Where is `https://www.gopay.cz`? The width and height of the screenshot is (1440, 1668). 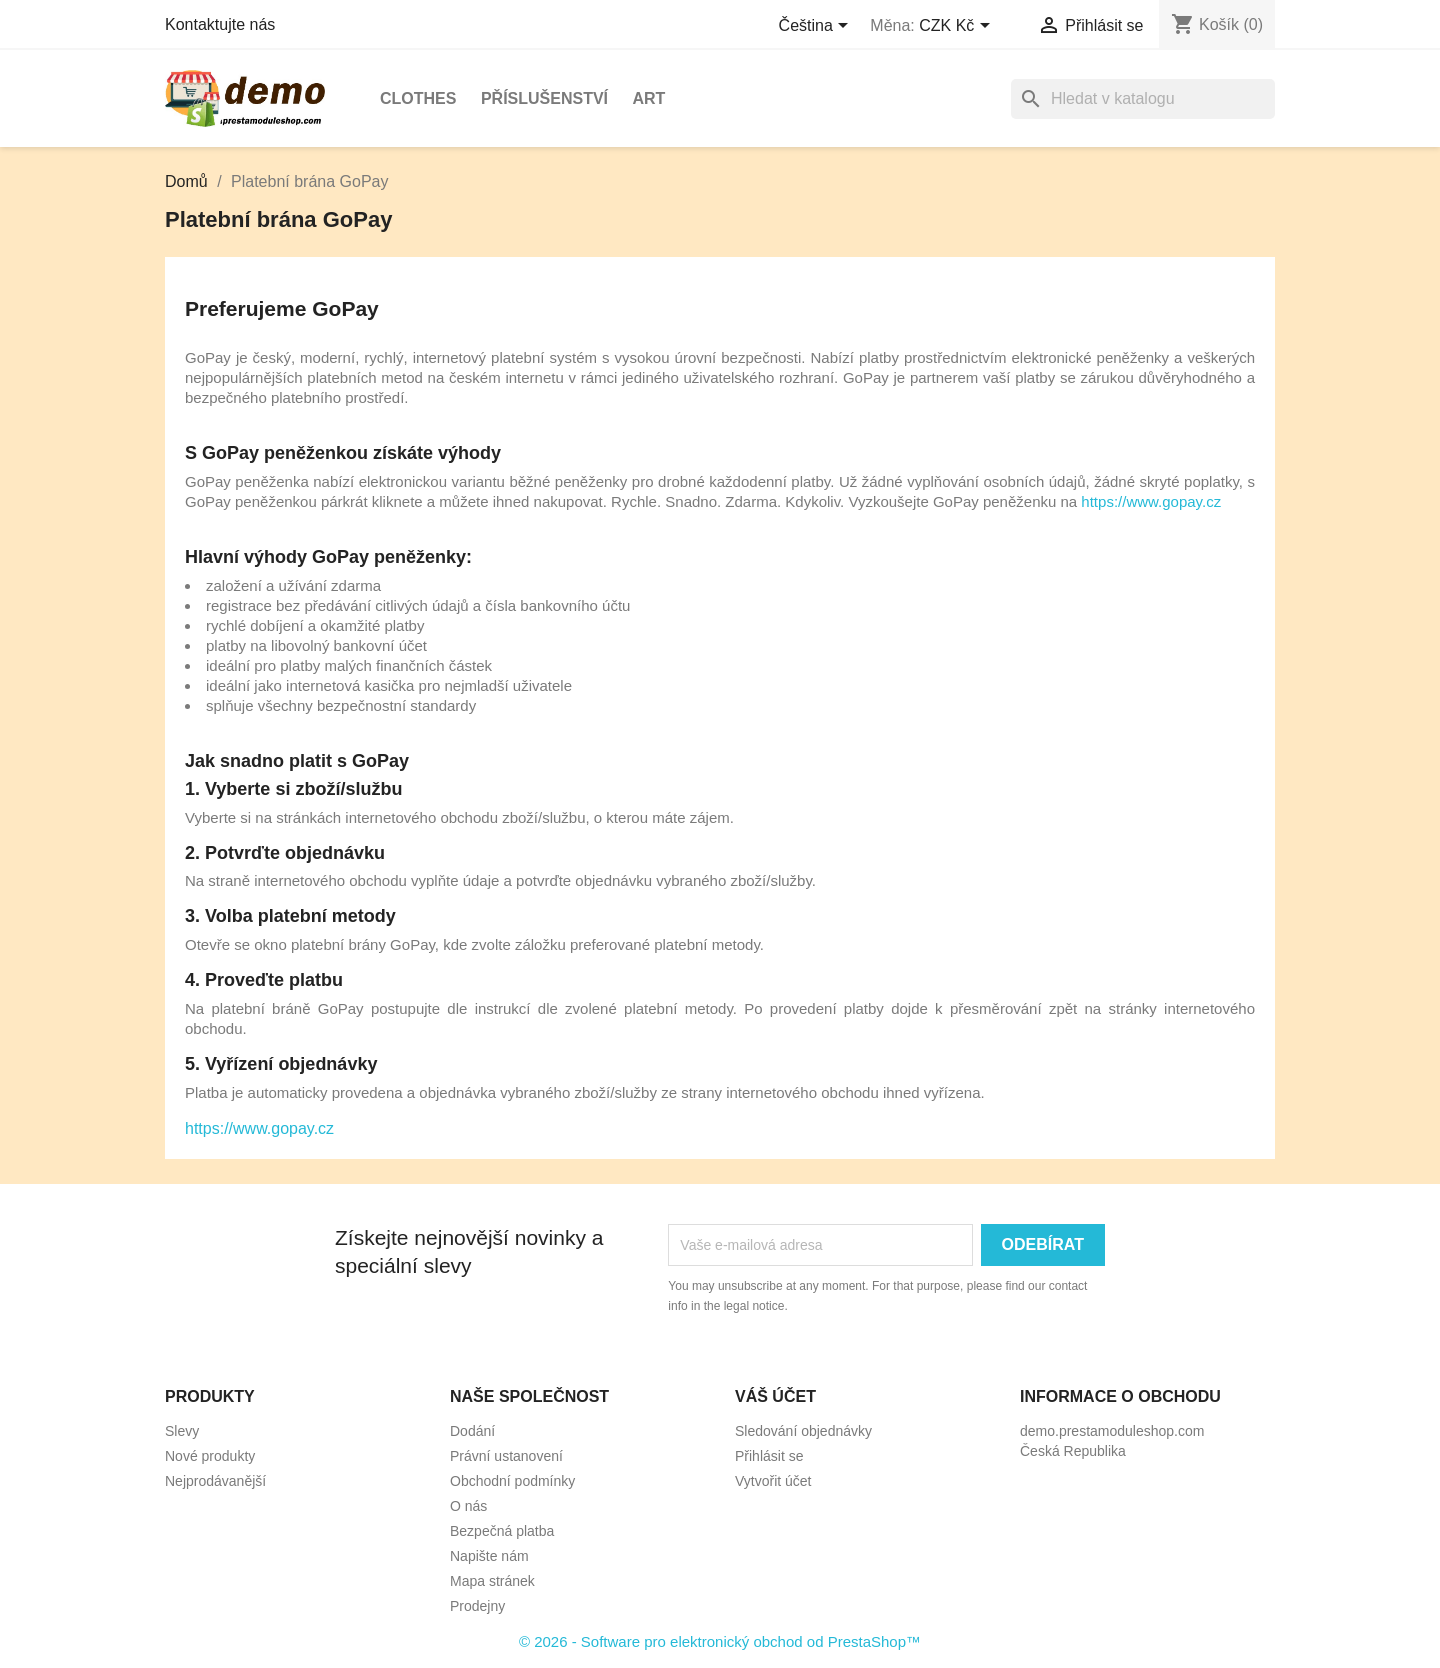
https://www.gopay.cz is located at coordinates (1151, 501).